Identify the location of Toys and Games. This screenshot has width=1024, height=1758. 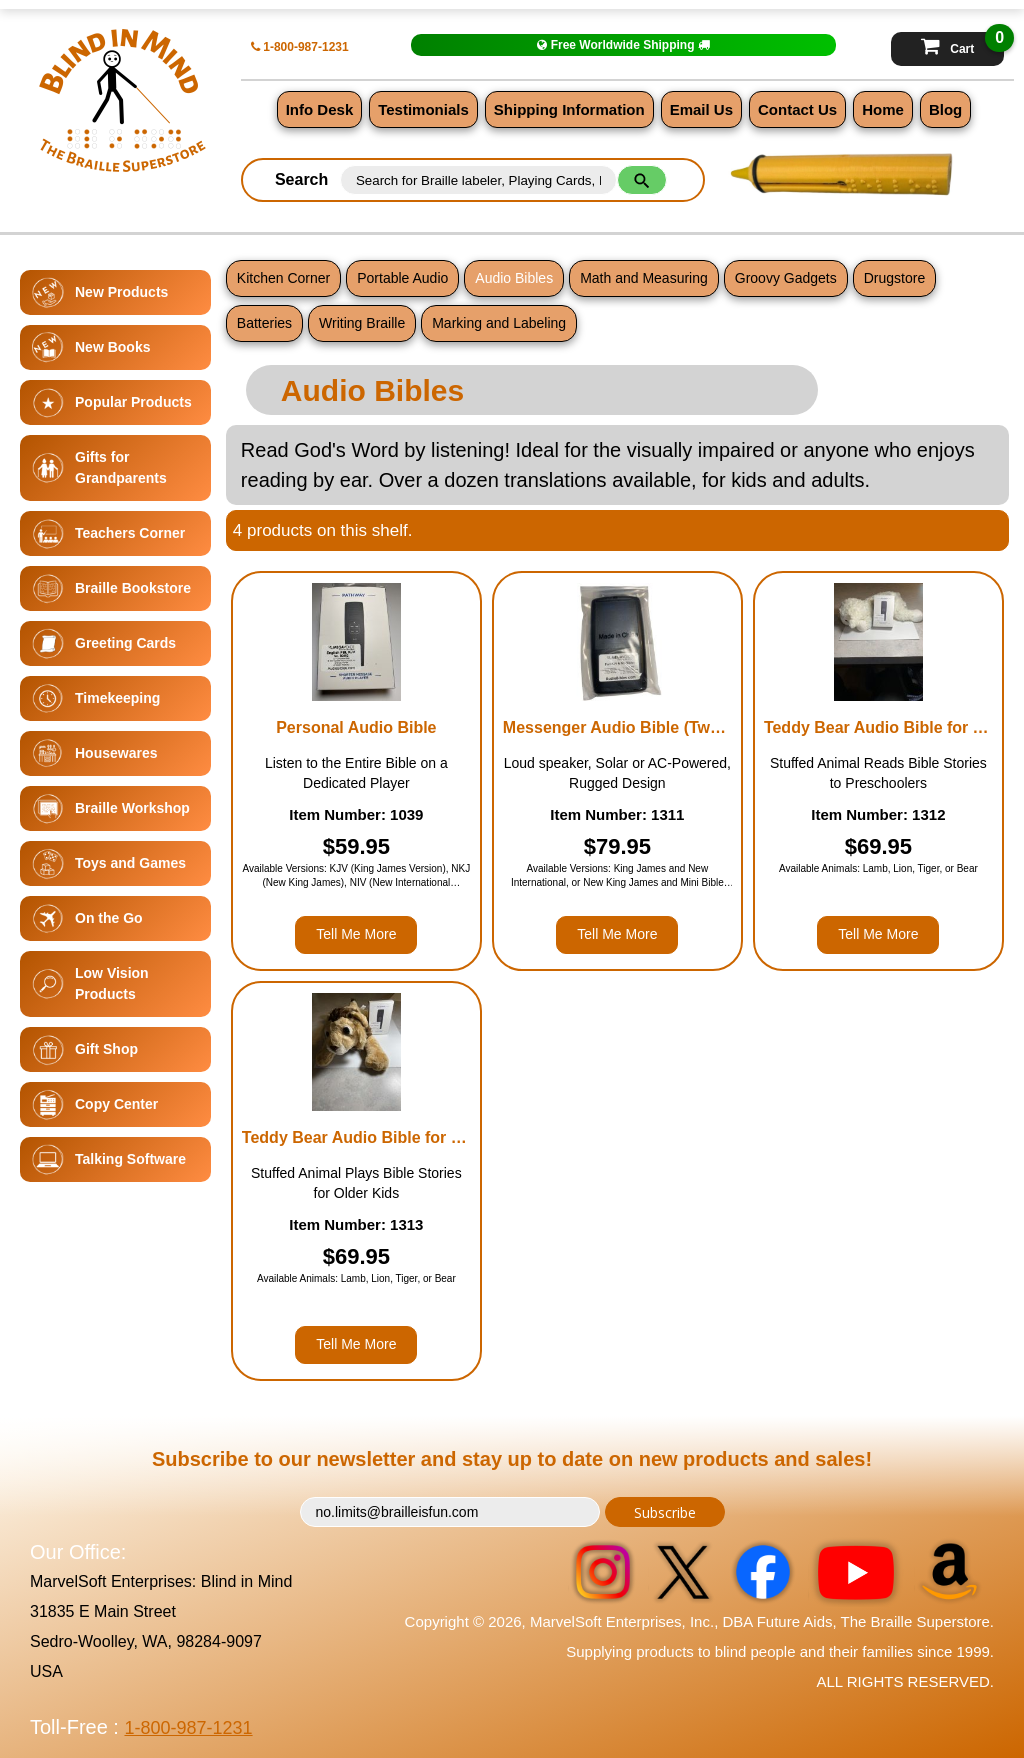
(130, 863).